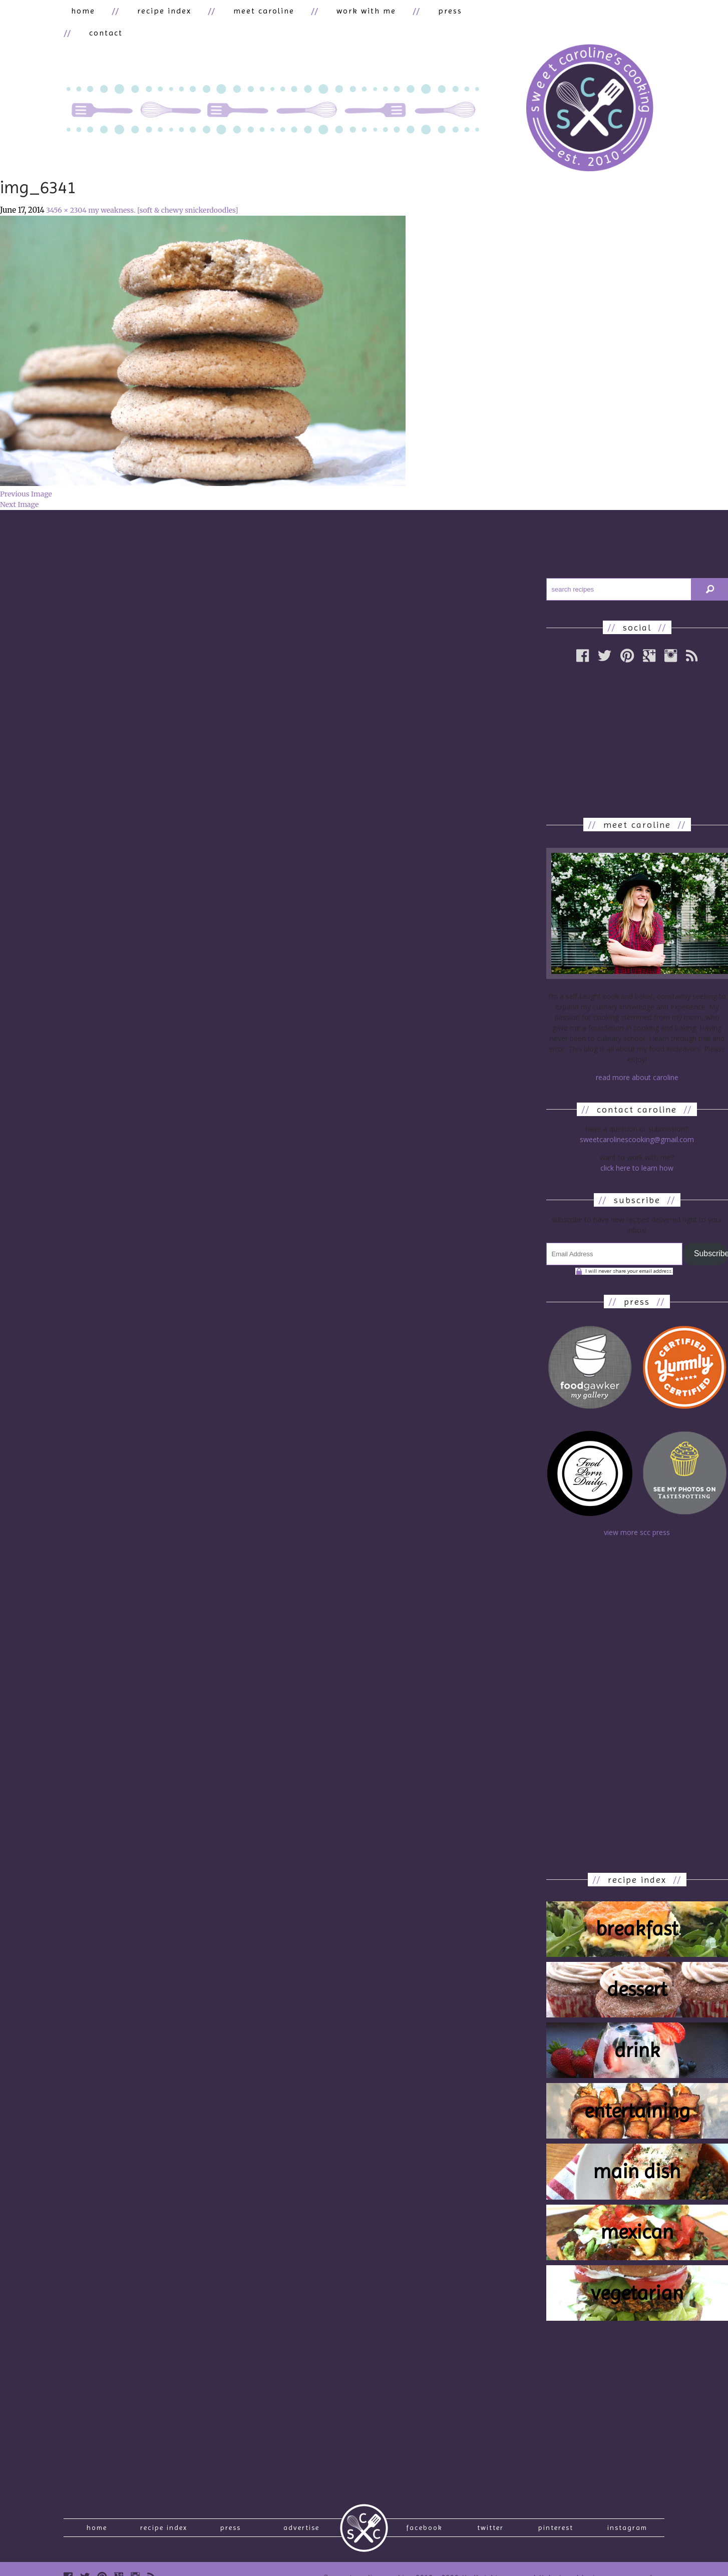  What do you see at coordinates (142, 13) in the screenshot?
I see `recipe index` at bounding box center [142, 13].